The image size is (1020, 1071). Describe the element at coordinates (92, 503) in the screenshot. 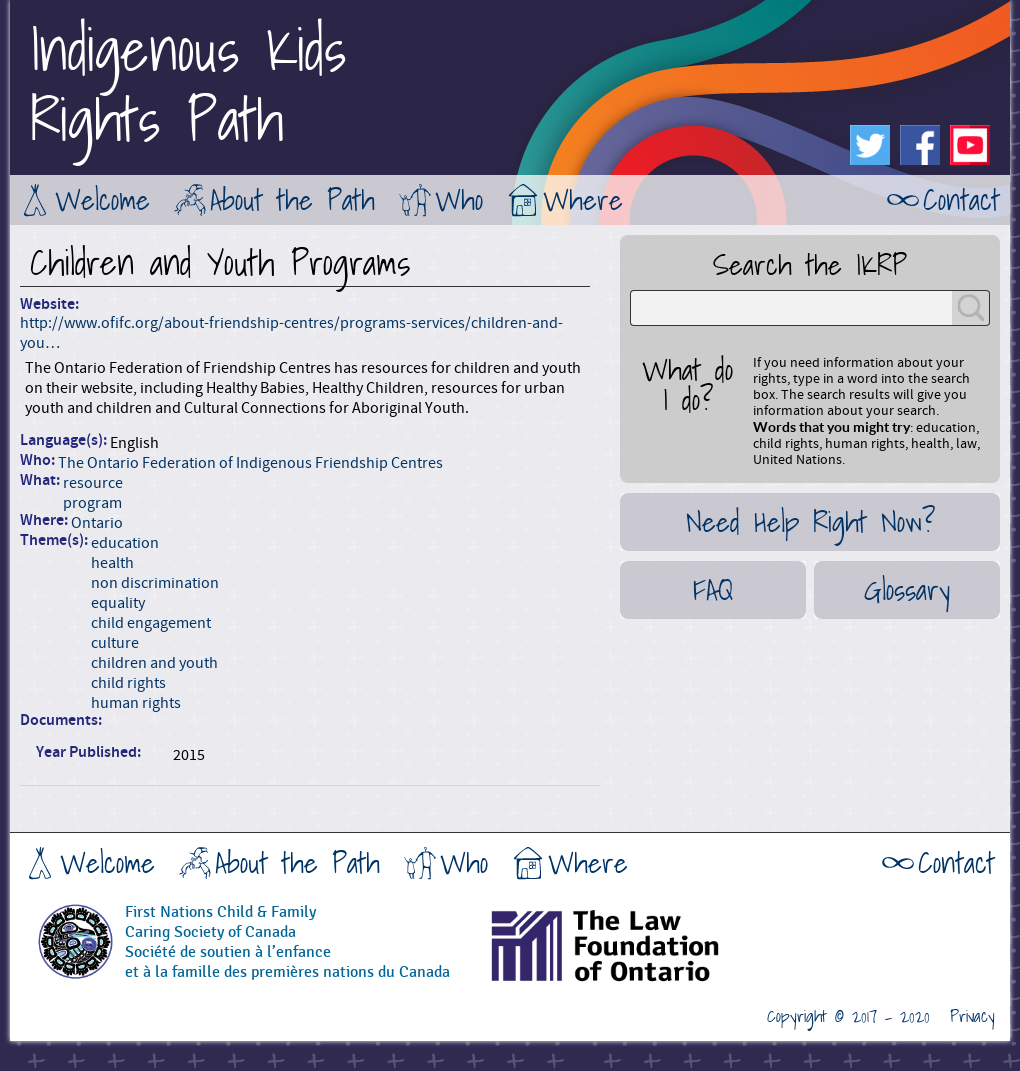

I see `program` at that location.